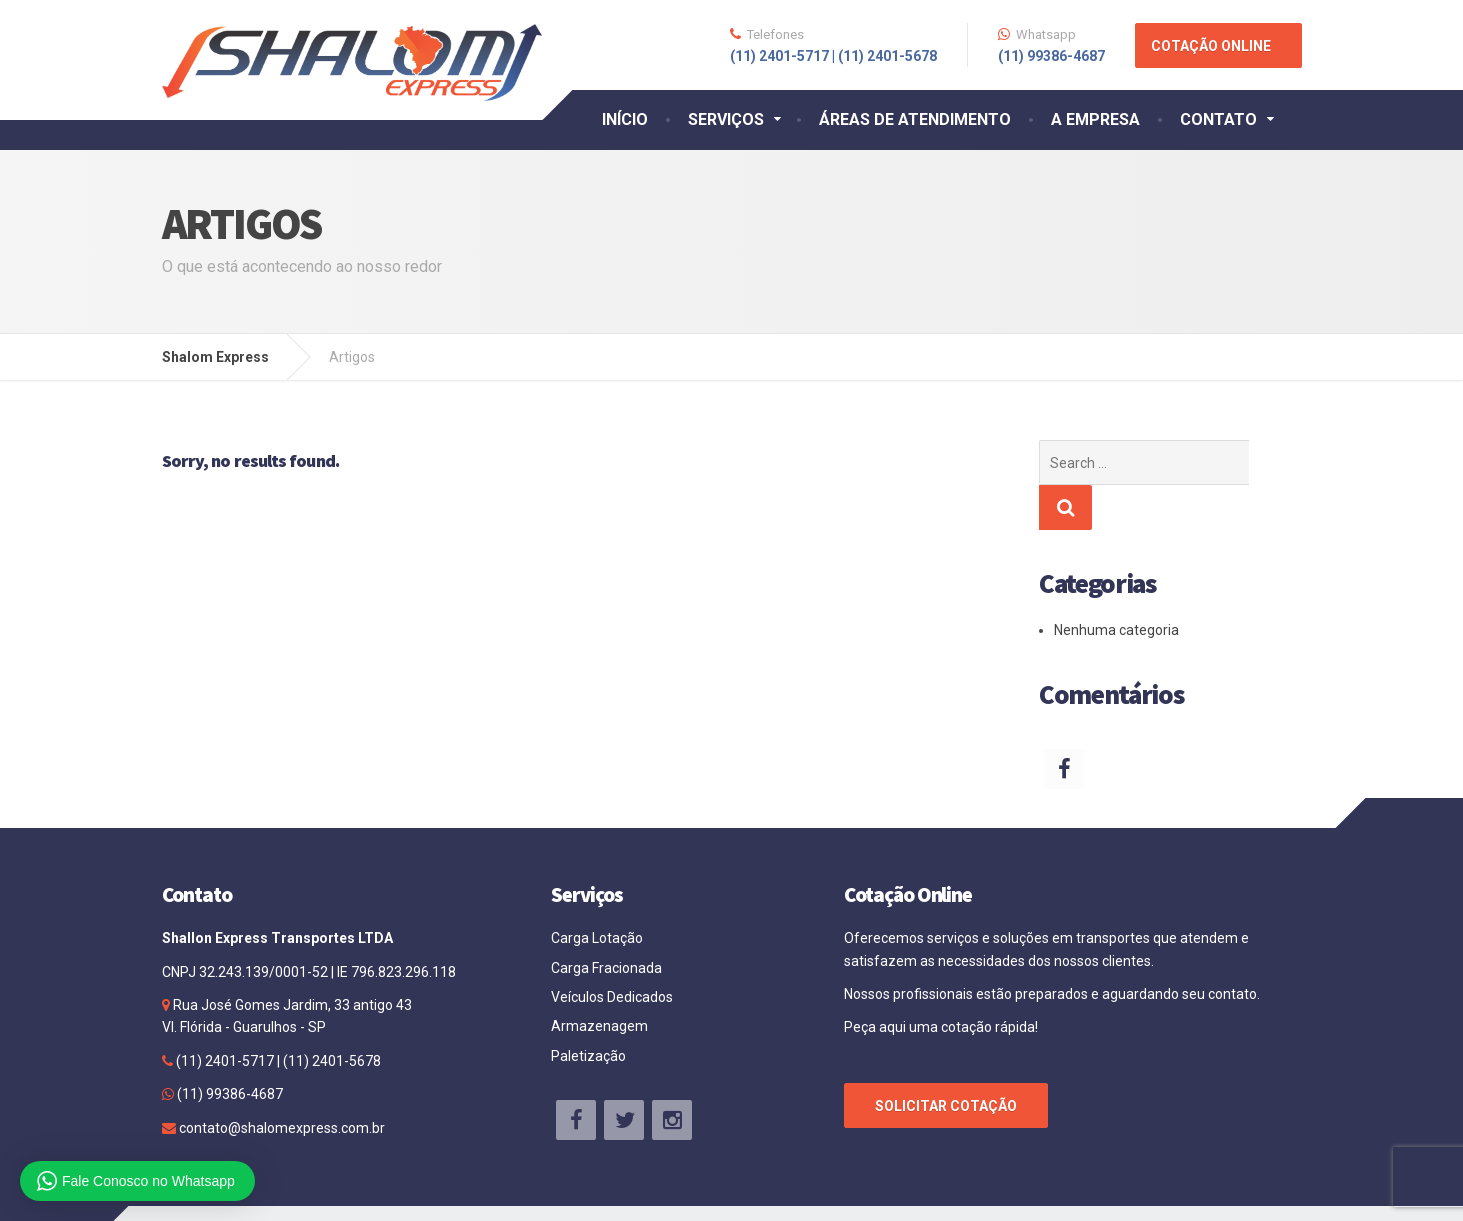 The height and width of the screenshot is (1221, 1463). What do you see at coordinates (228, 1049) in the screenshot?
I see `(11) 99386-4687` at bounding box center [228, 1049].